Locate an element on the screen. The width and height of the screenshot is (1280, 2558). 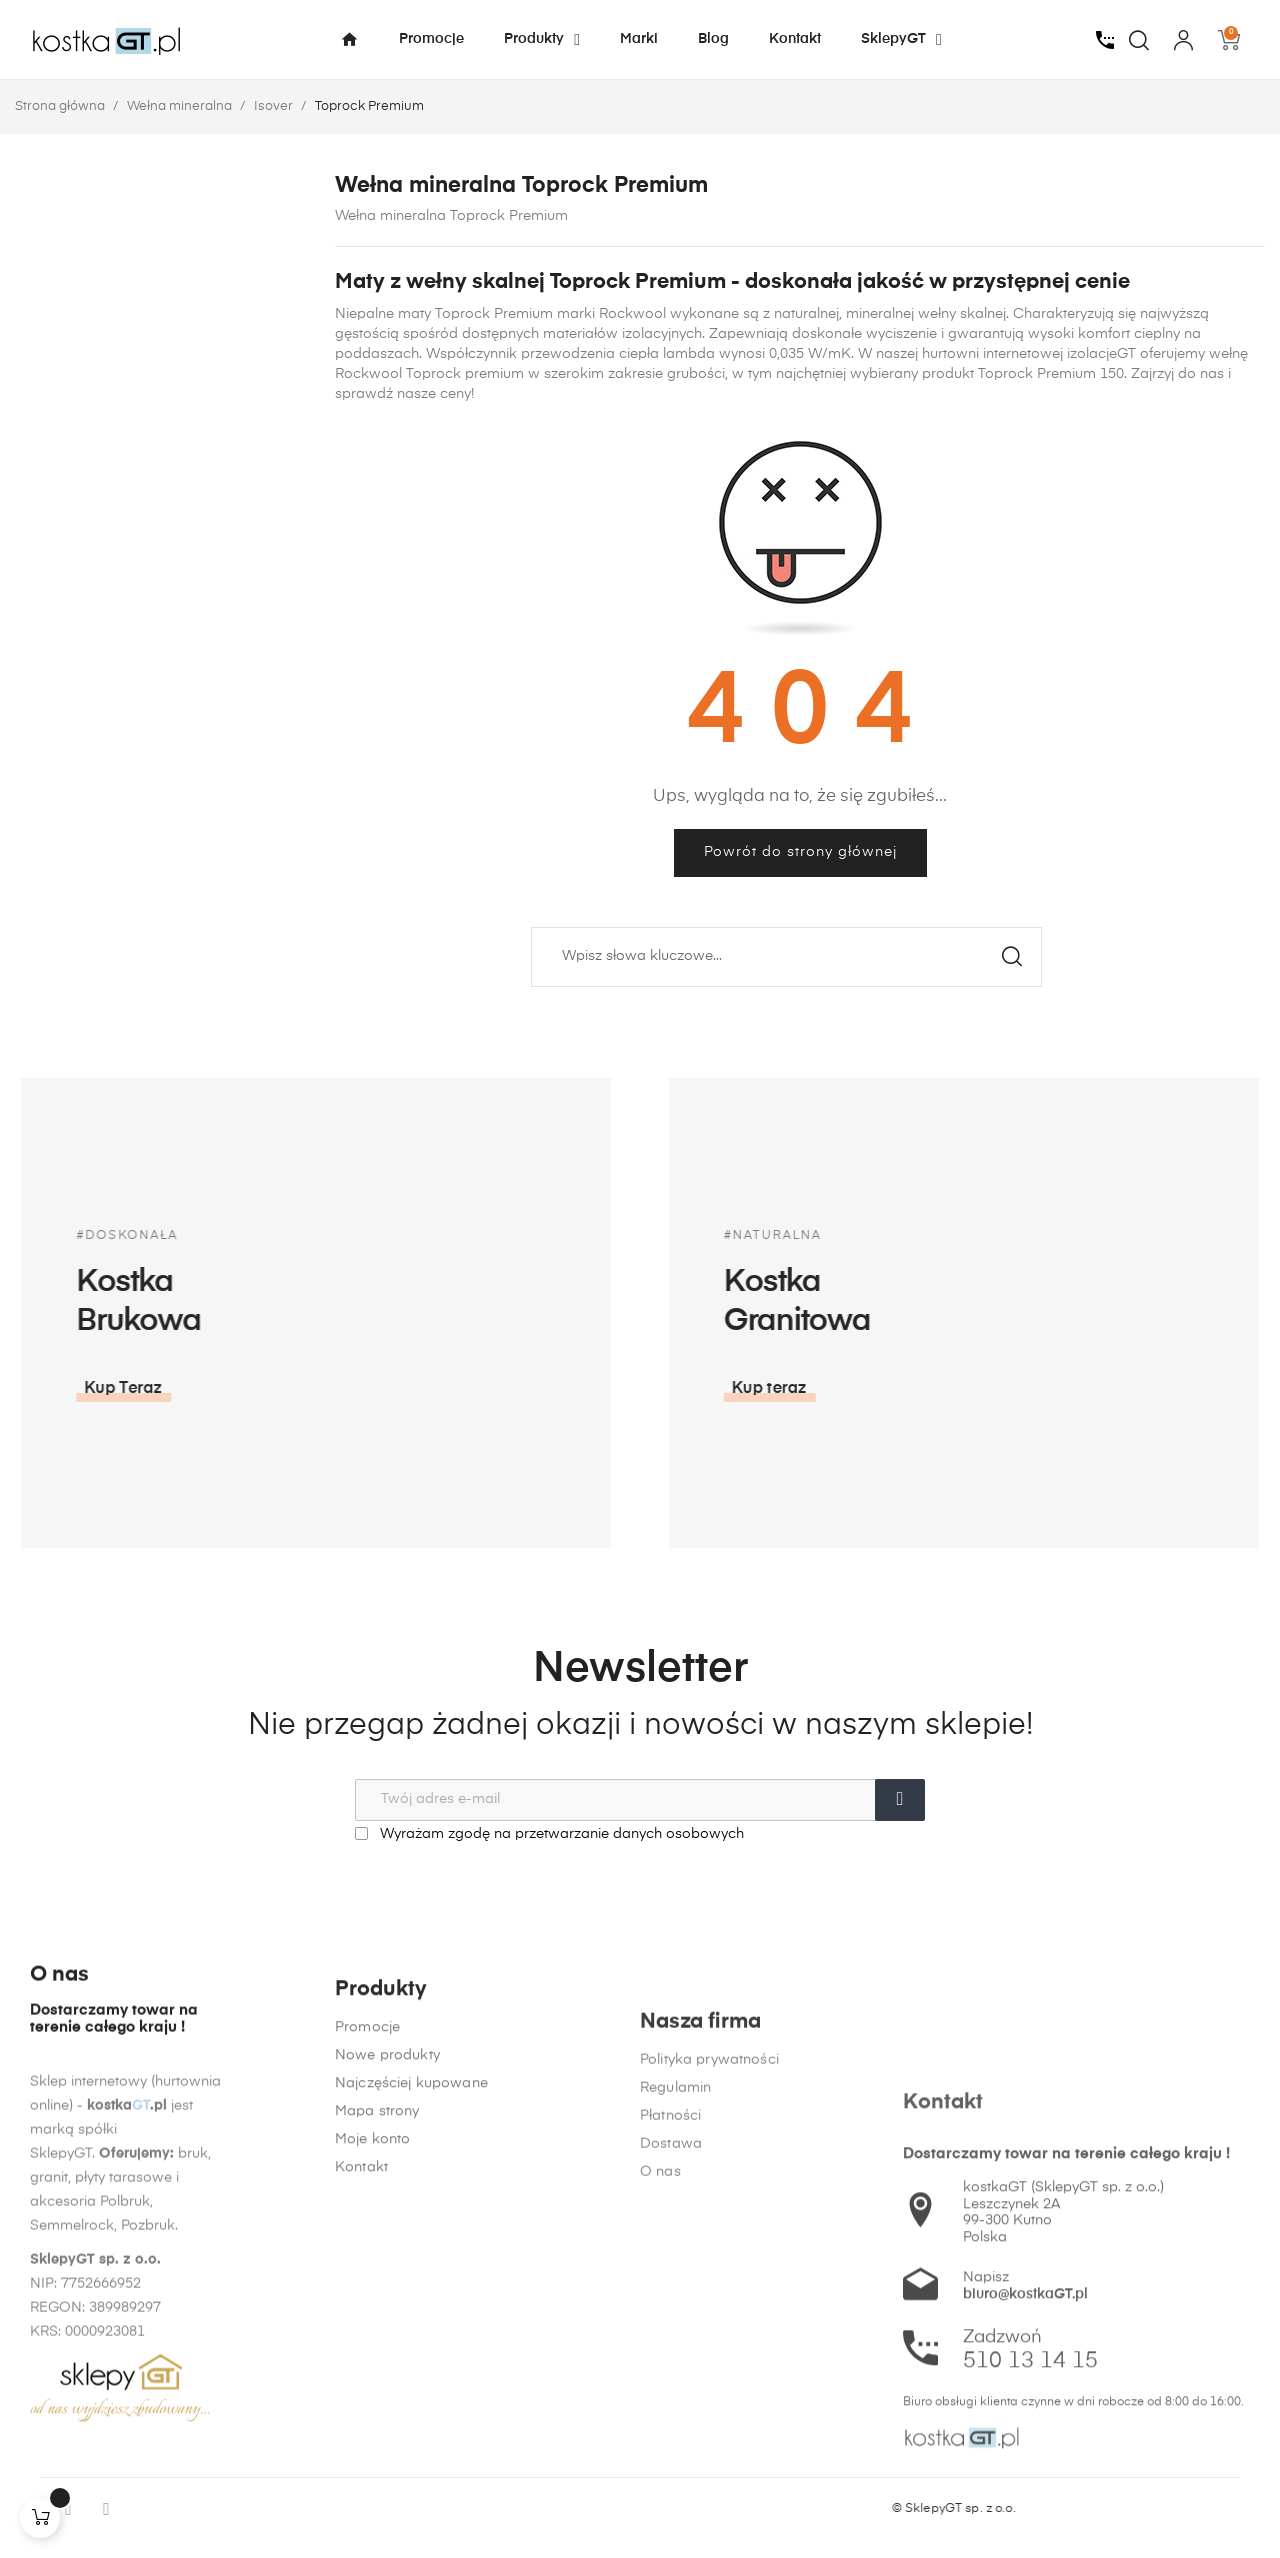
Promocje is located at coordinates (367, 2224).